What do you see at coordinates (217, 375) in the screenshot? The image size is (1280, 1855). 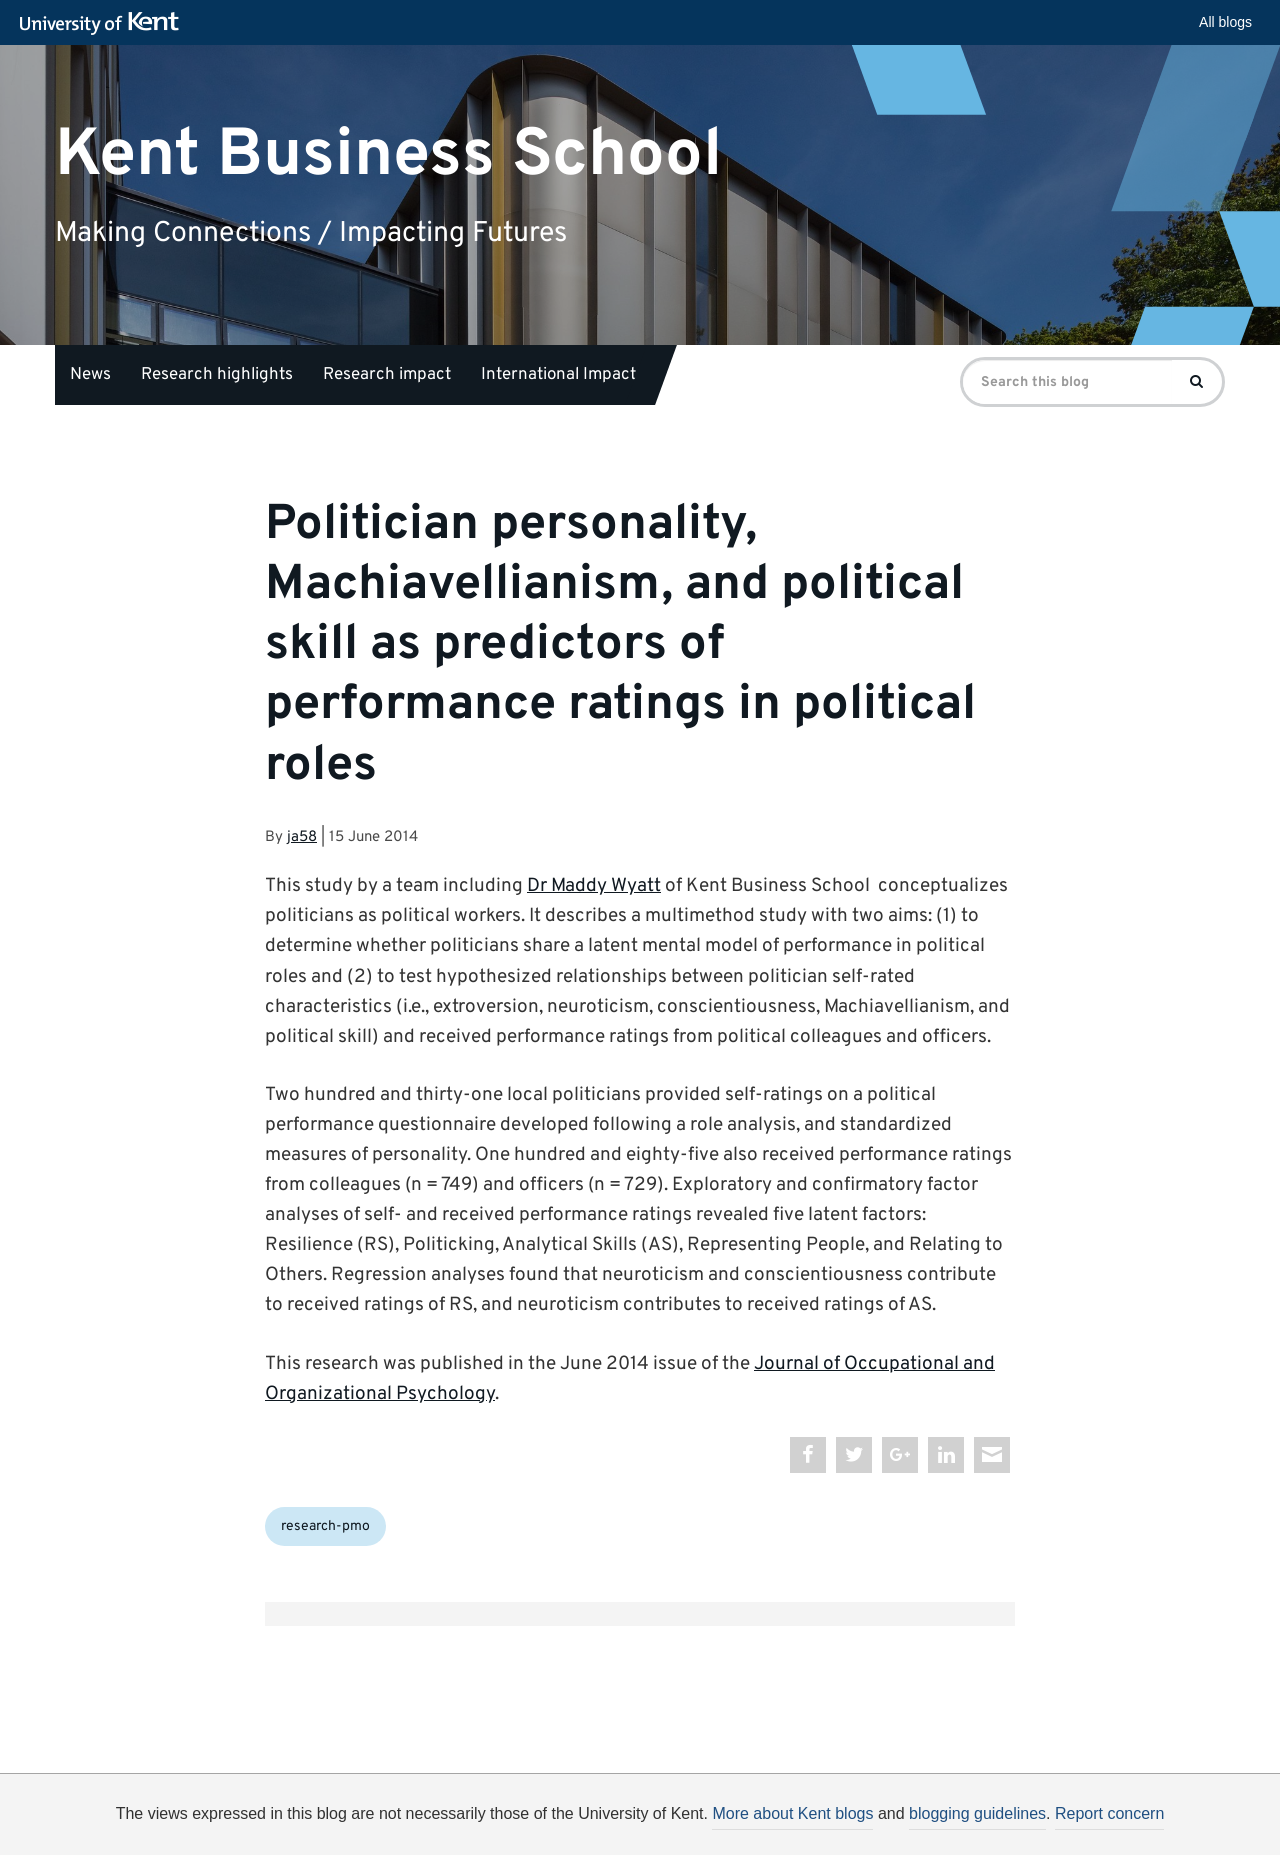 I see `Research highlights` at bounding box center [217, 375].